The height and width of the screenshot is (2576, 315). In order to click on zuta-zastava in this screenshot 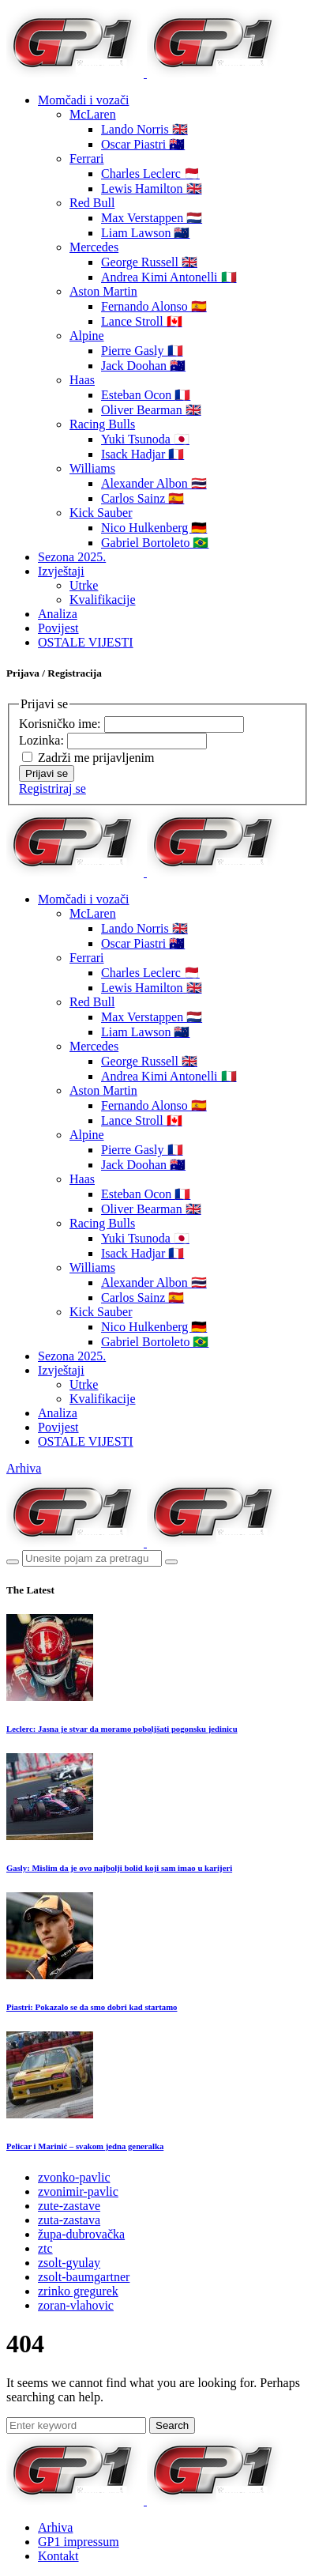, I will do `click(69, 2220)`.